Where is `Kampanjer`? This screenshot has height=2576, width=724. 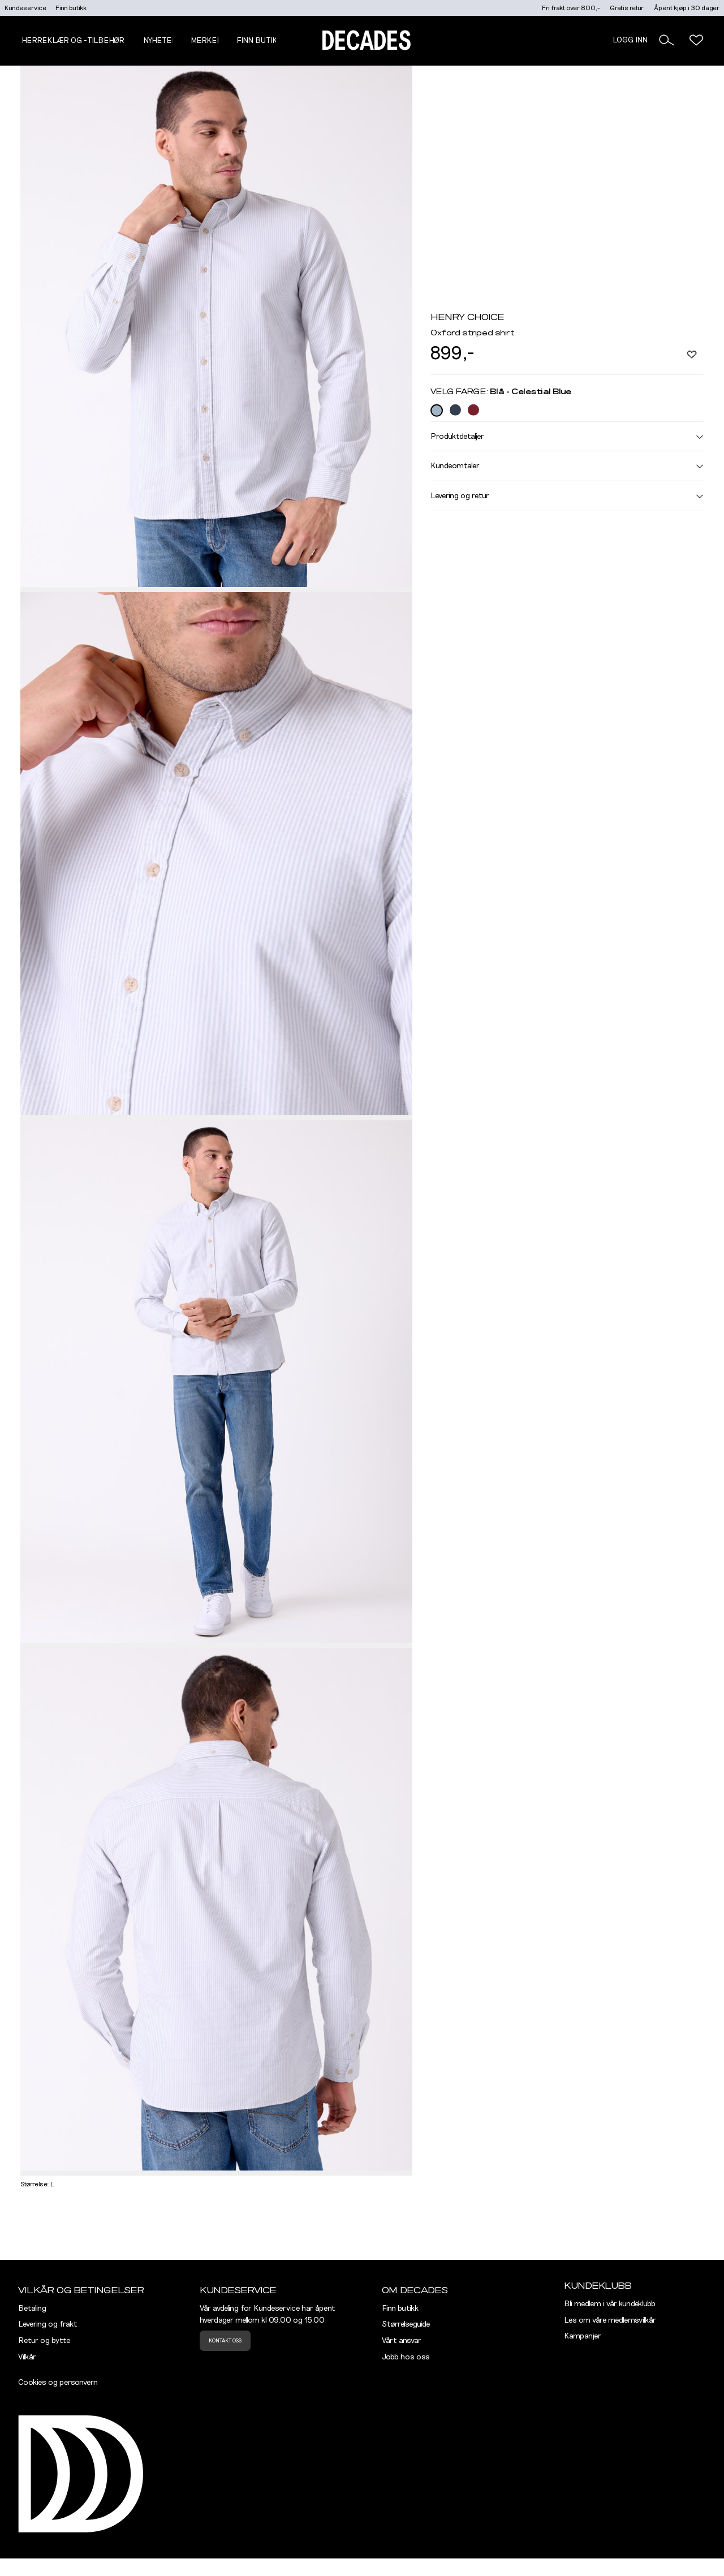 Kampanjer is located at coordinates (582, 2336).